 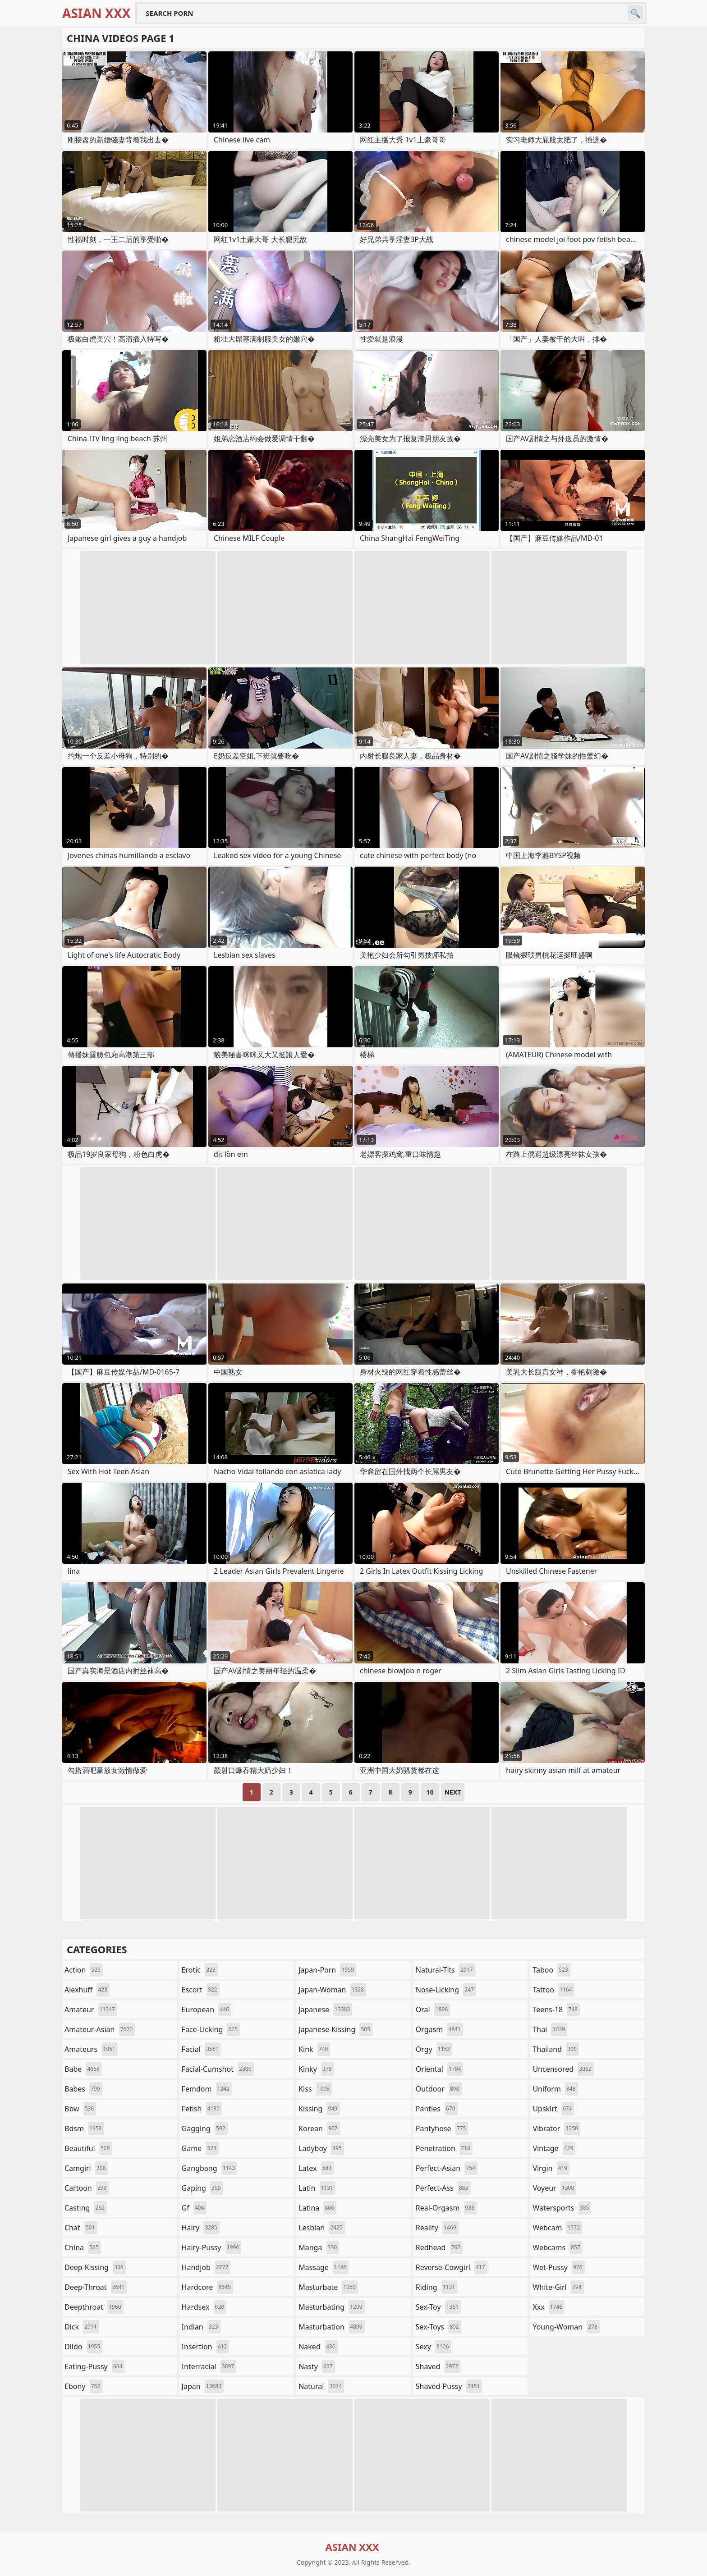 I want to click on shaved, so click(x=438, y=2366).